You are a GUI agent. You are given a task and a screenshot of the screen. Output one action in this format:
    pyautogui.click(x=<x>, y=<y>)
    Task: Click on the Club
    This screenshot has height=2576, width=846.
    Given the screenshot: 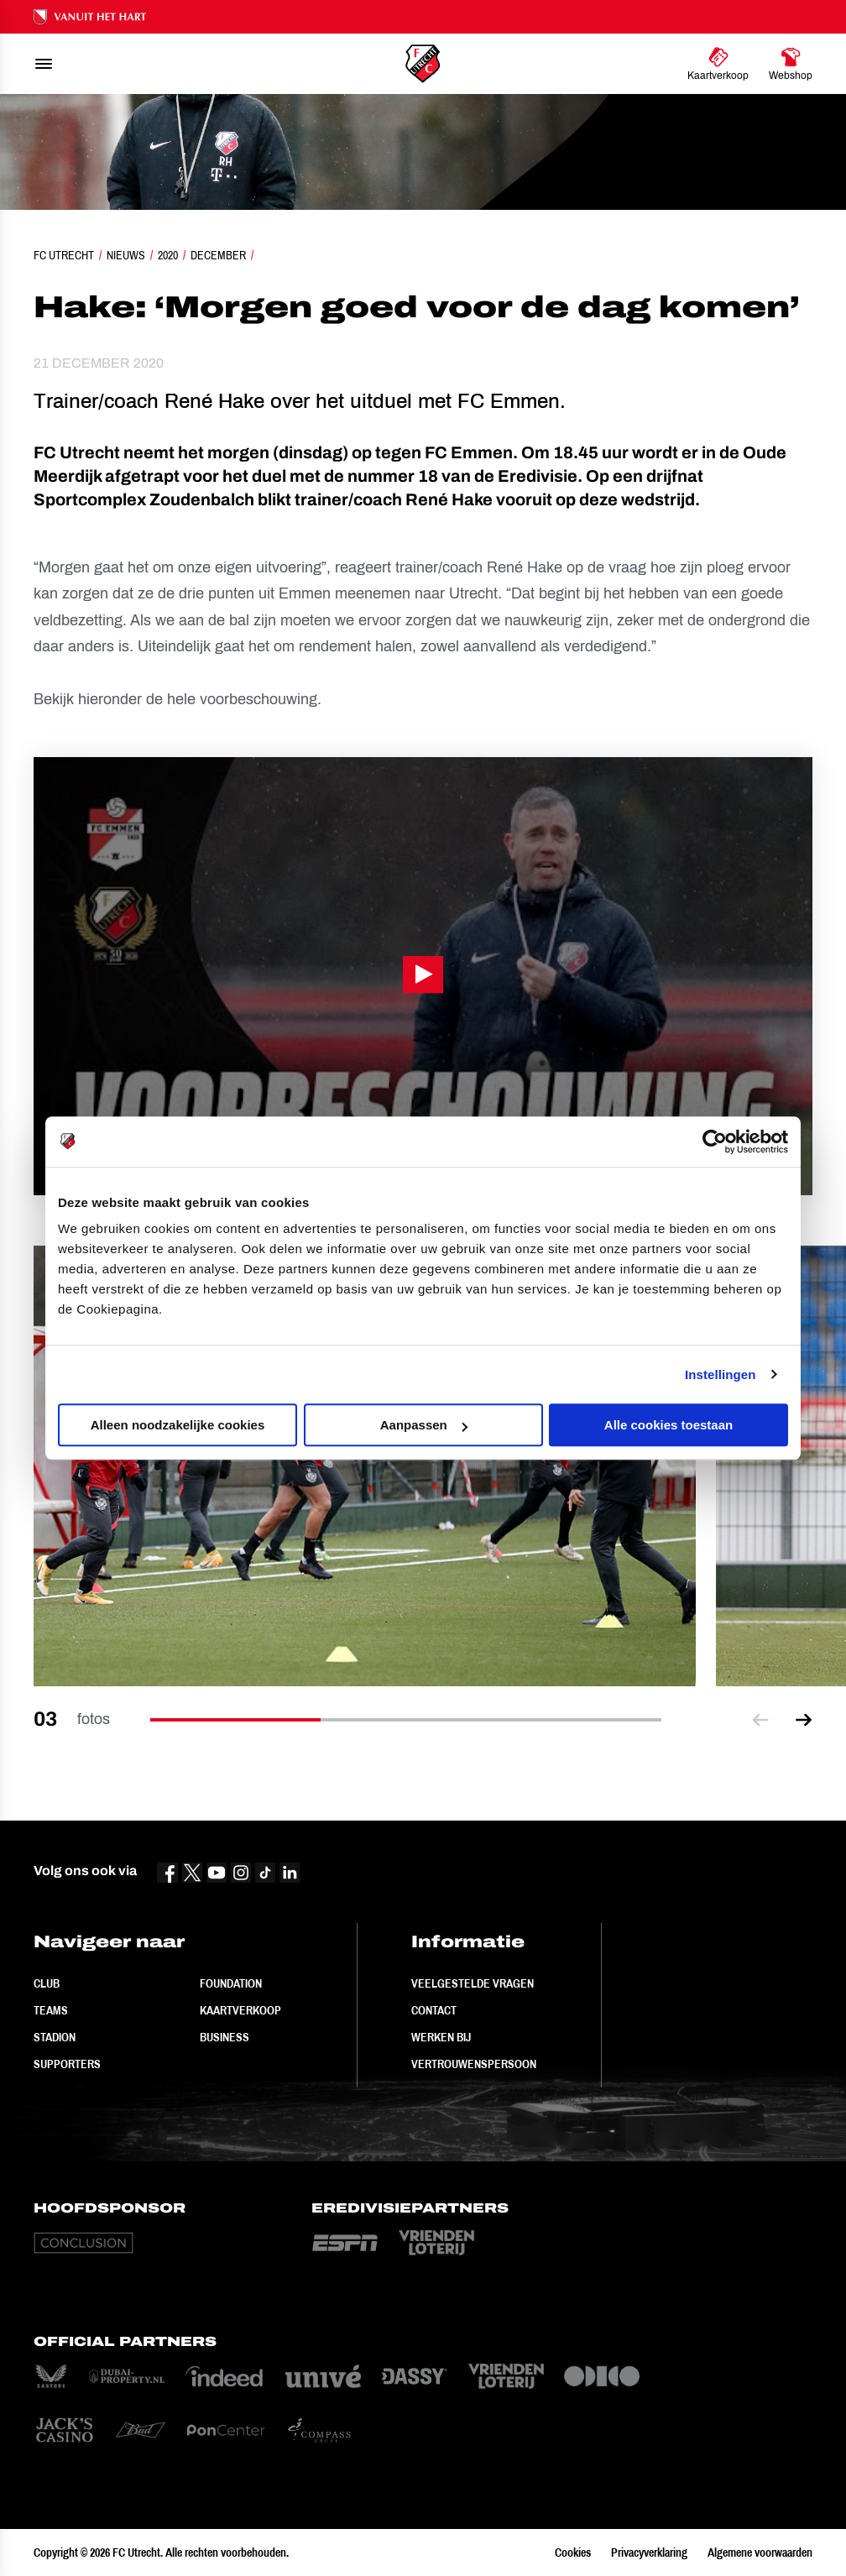 What is the action you would take?
    pyautogui.click(x=47, y=1983)
    